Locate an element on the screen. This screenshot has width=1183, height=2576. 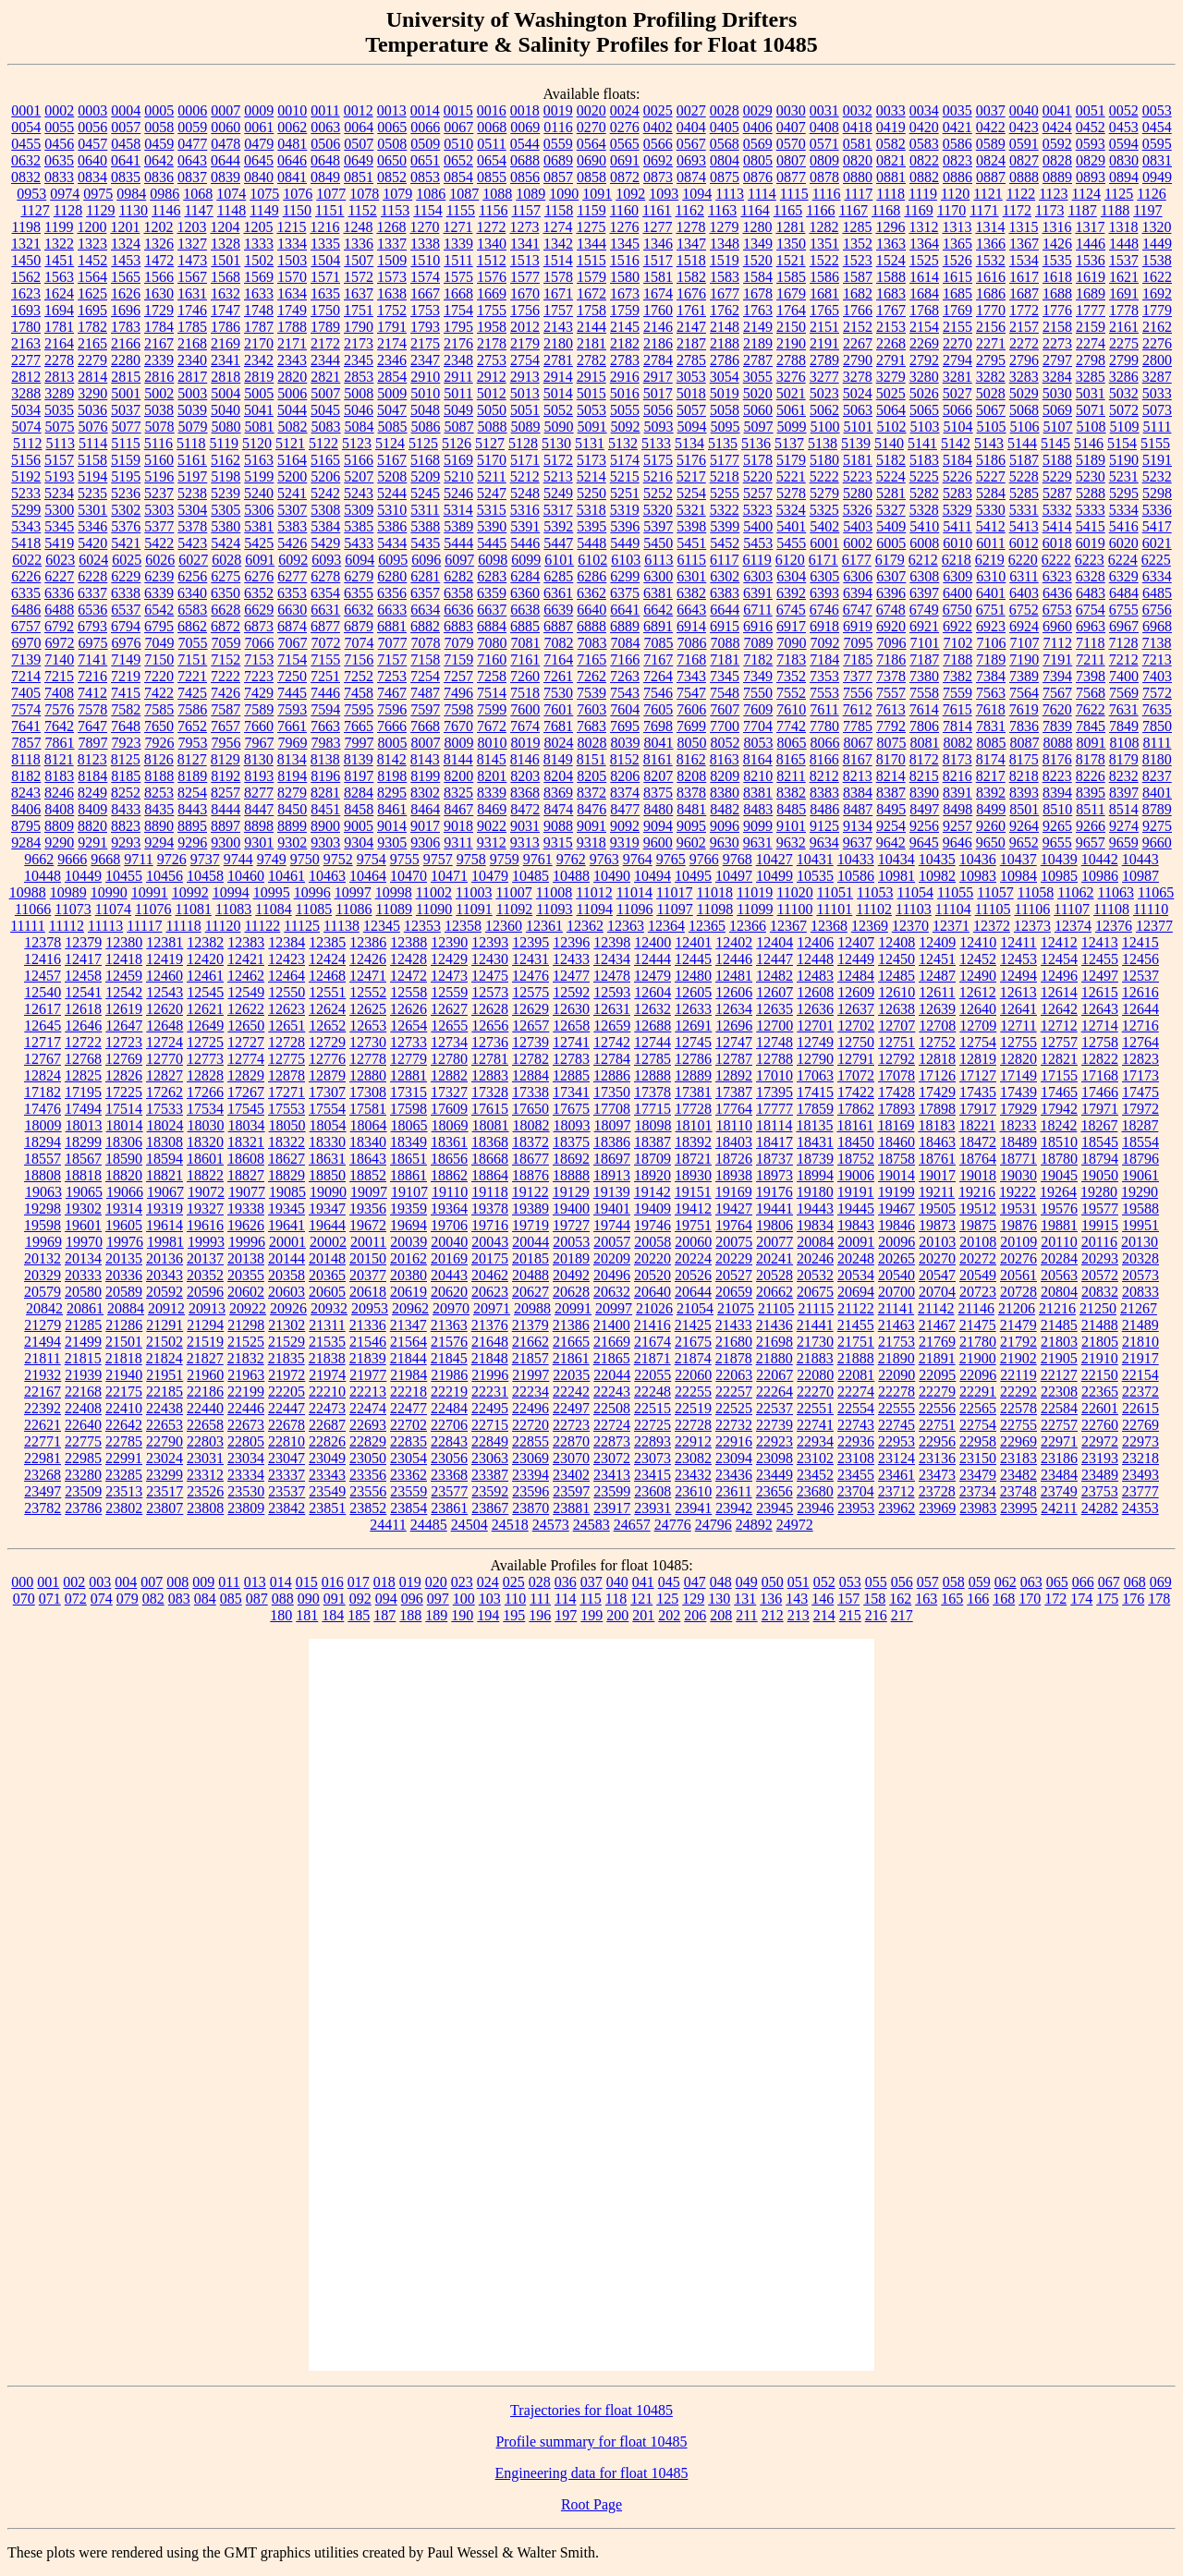
6748 is located at coordinates (891, 609).